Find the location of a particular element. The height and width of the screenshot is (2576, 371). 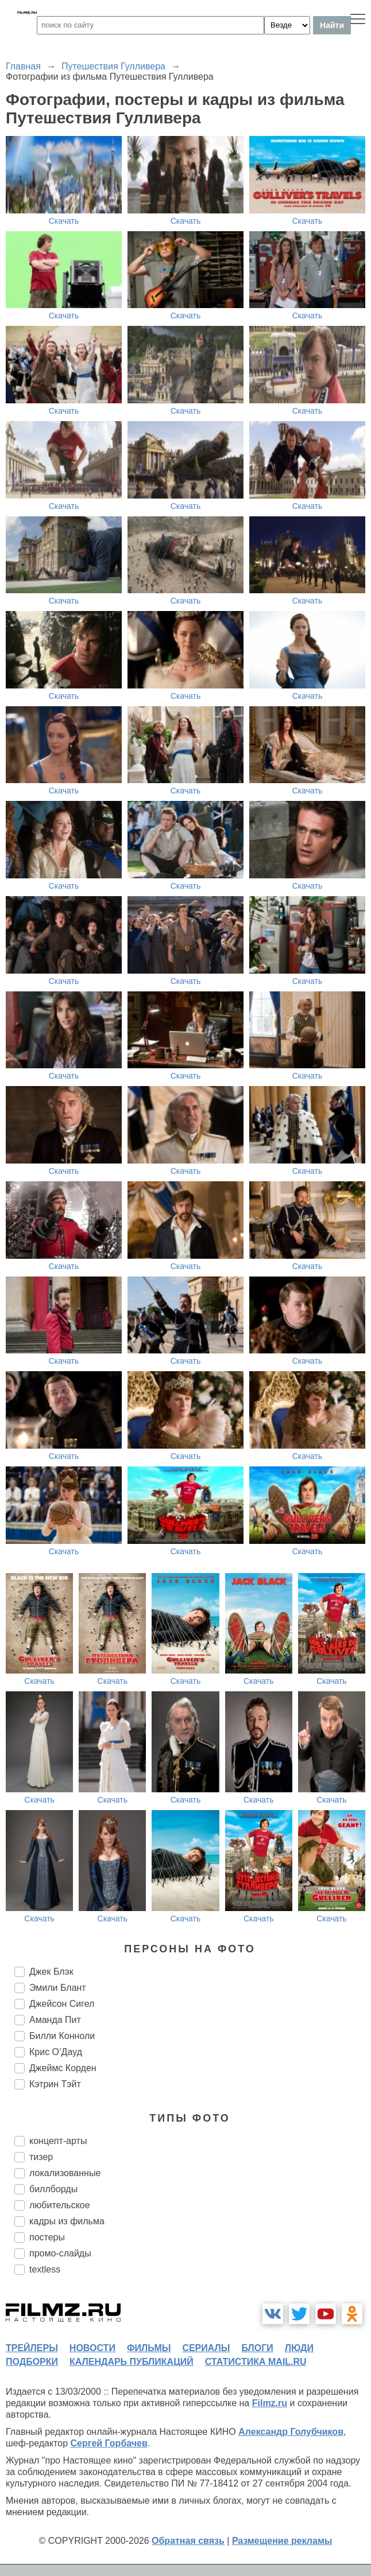

Крис О’Дауд is located at coordinates (55, 2052).